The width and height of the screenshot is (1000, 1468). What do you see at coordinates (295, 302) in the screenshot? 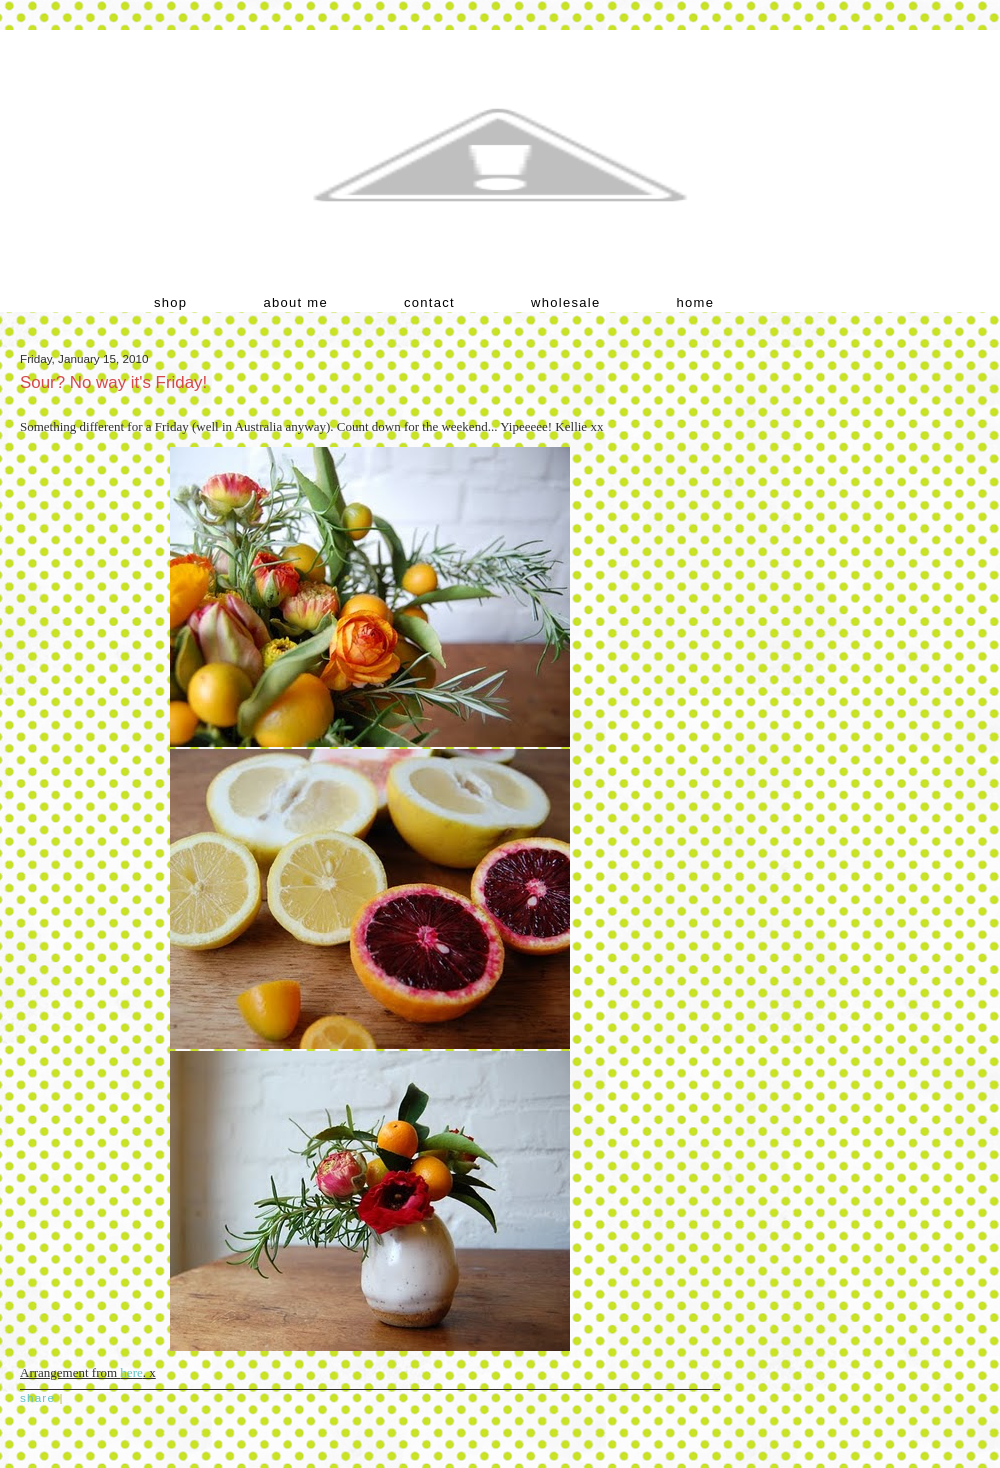
I see `about me` at bounding box center [295, 302].